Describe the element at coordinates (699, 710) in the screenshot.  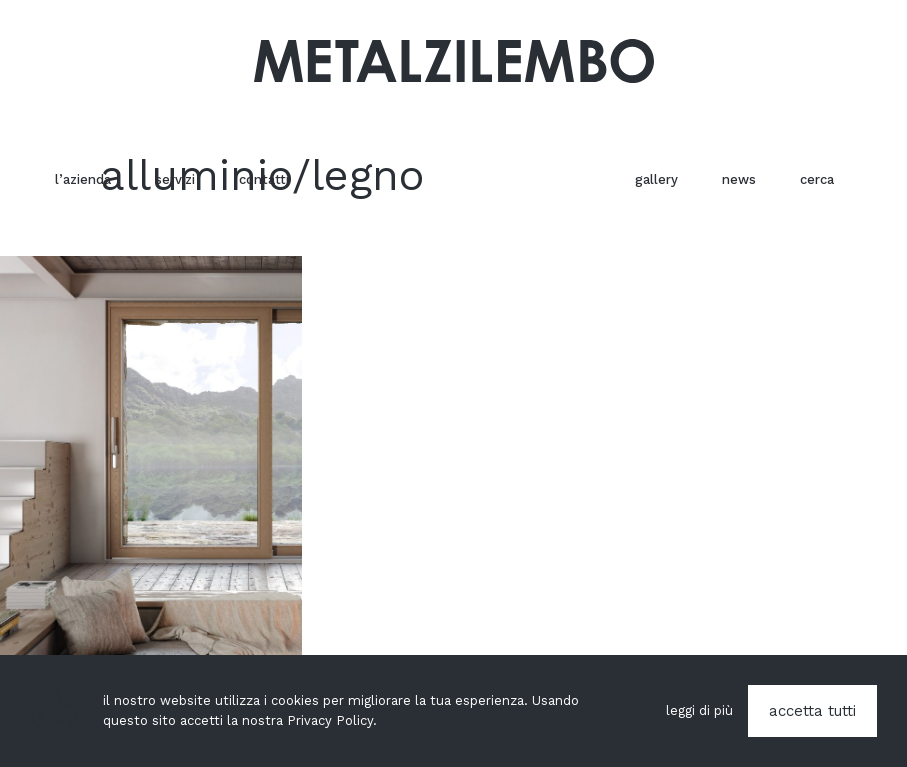
I see `leggi di più` at that location.